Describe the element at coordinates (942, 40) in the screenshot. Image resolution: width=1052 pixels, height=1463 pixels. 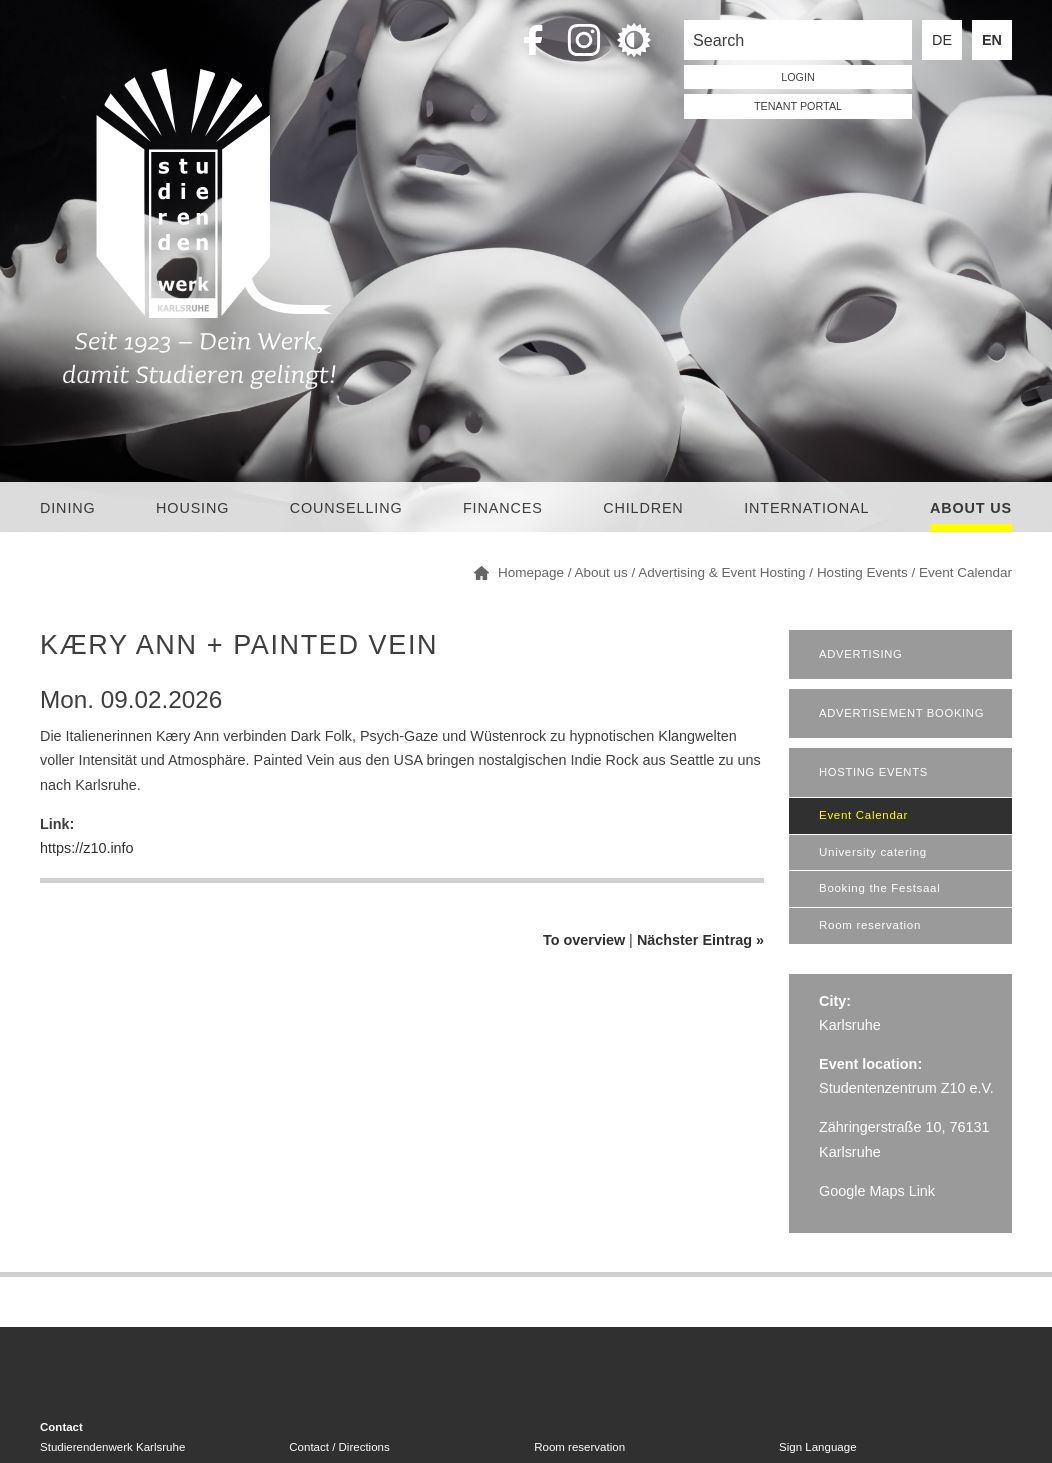
I see `DE` at that location.